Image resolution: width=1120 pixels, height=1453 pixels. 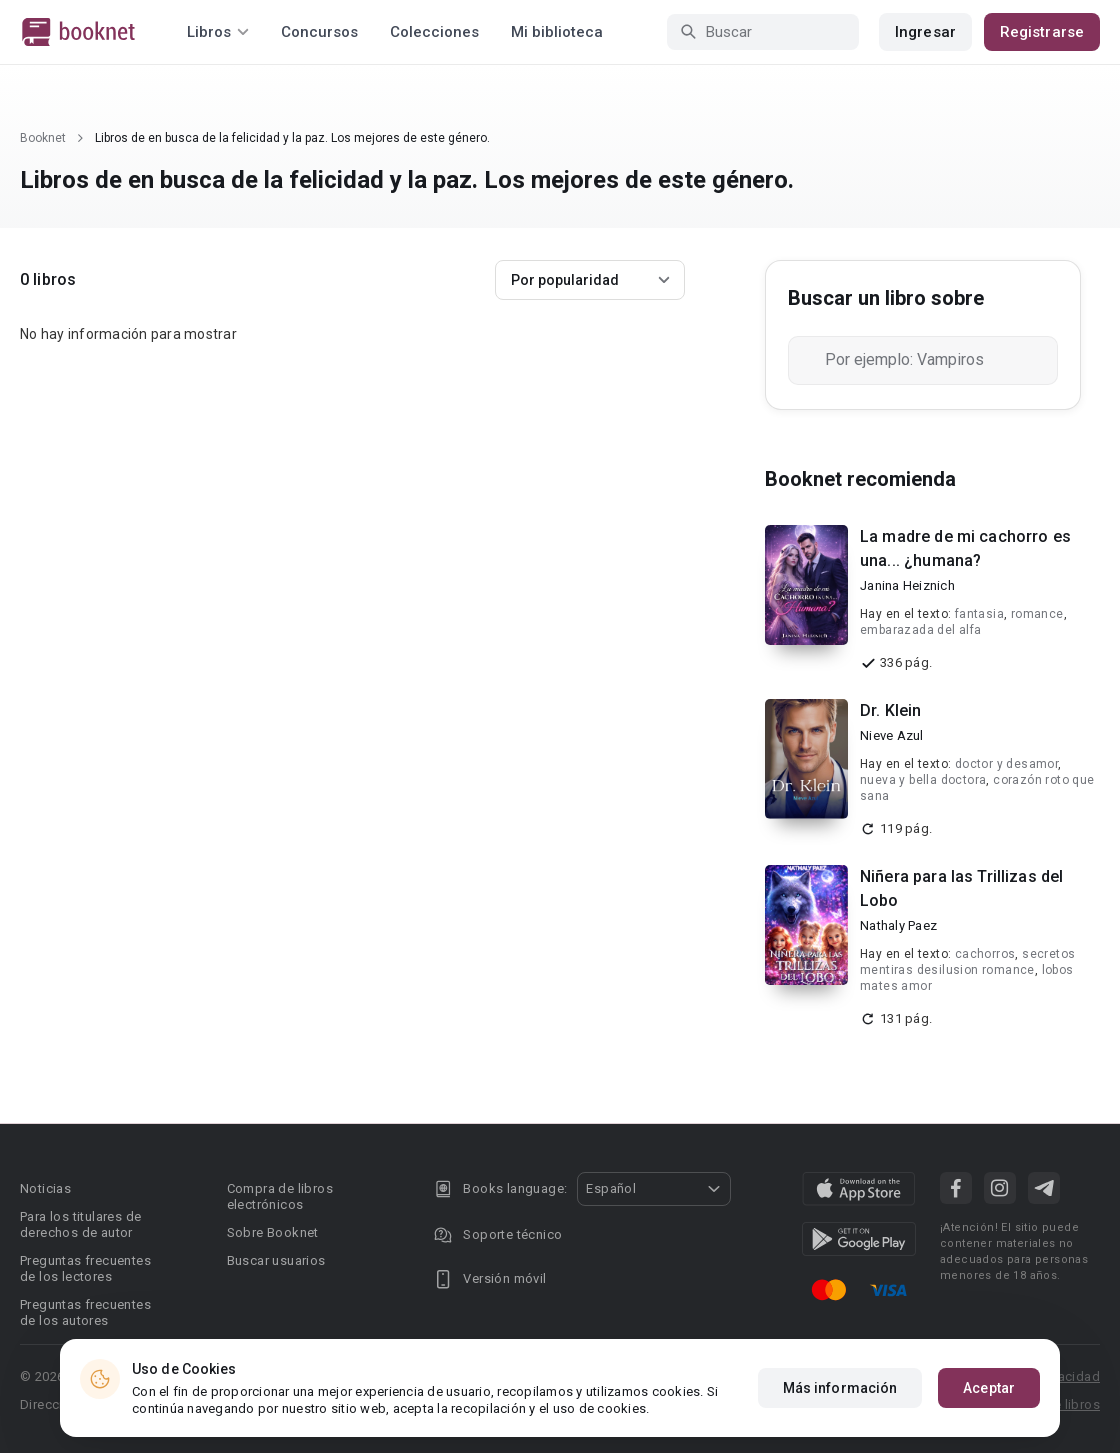 I want to click on Aceptar, so click(x=989, y=1388).